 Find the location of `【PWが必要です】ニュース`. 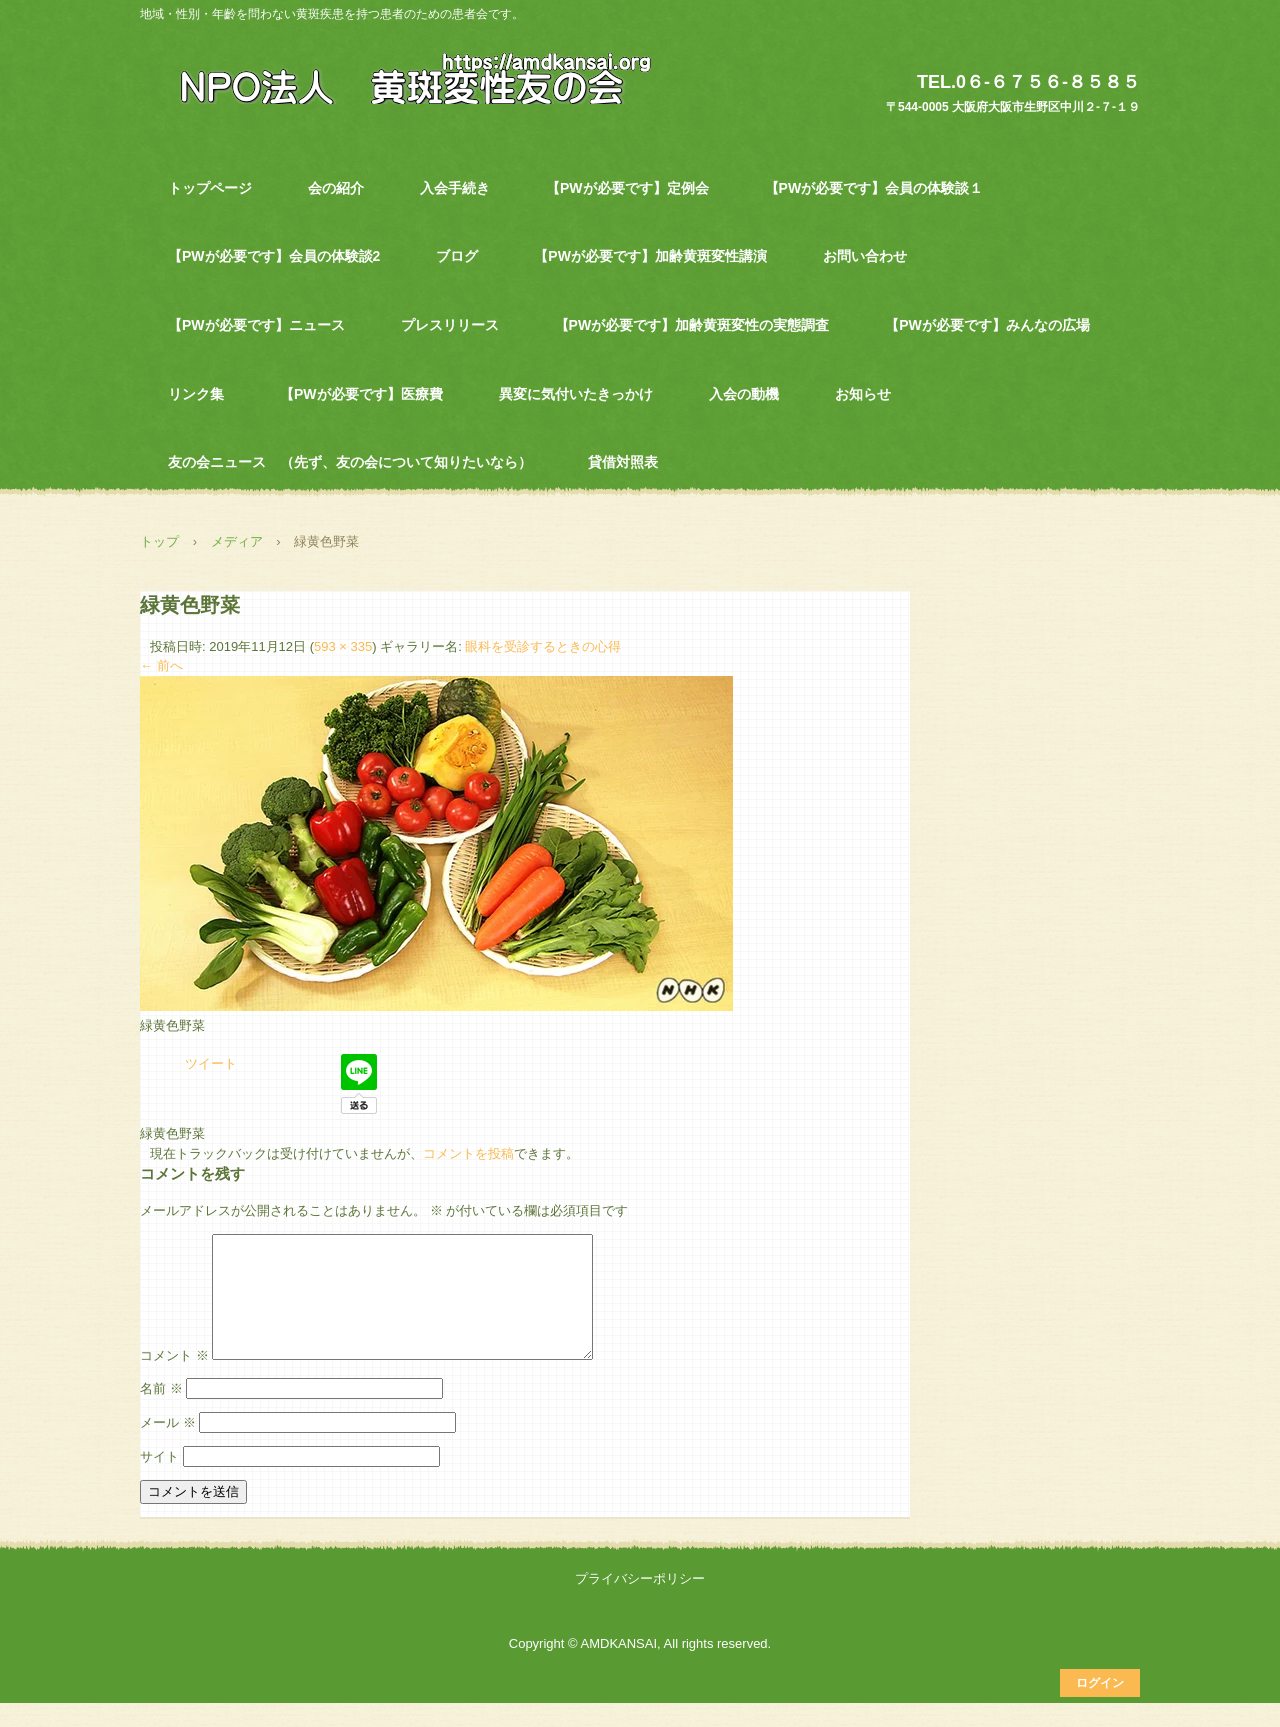

【PWが必要です】ニュース is located at coordinates (256, 325).